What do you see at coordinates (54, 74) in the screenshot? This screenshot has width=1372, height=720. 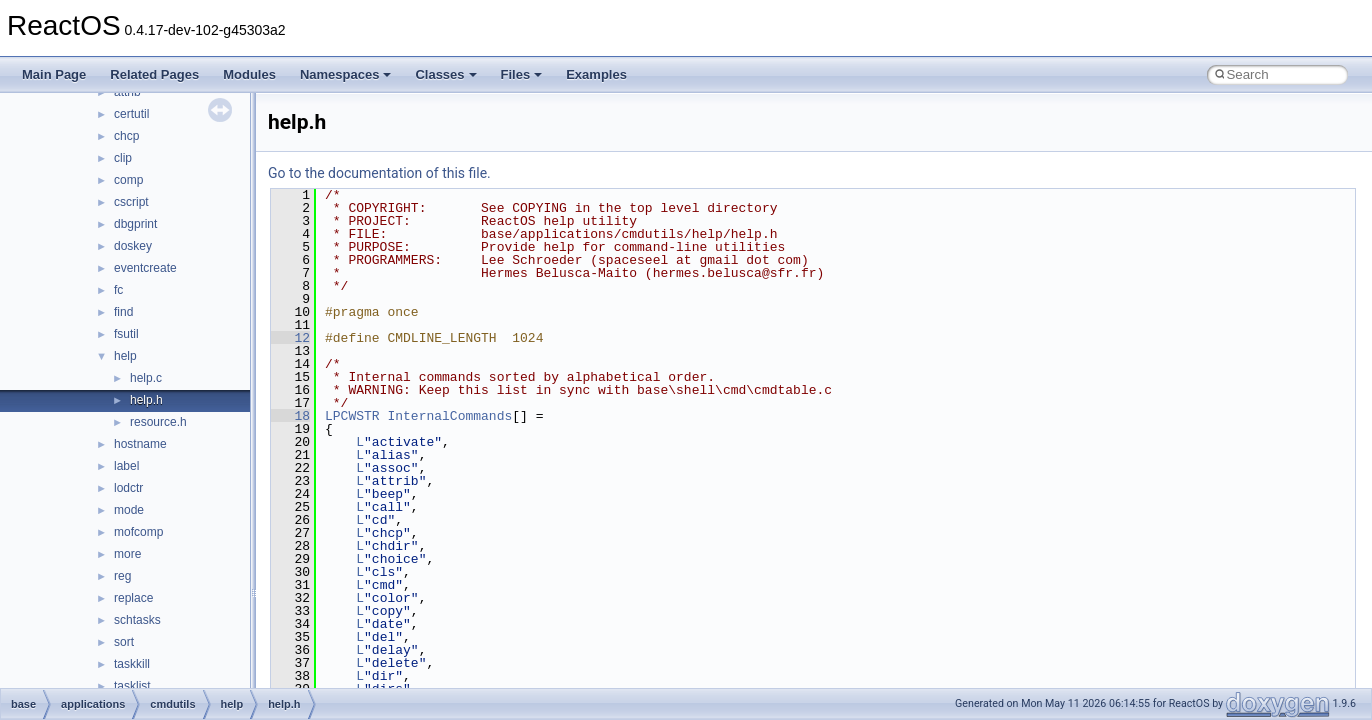 I see `Main Page` at bounding box center [54, 74].